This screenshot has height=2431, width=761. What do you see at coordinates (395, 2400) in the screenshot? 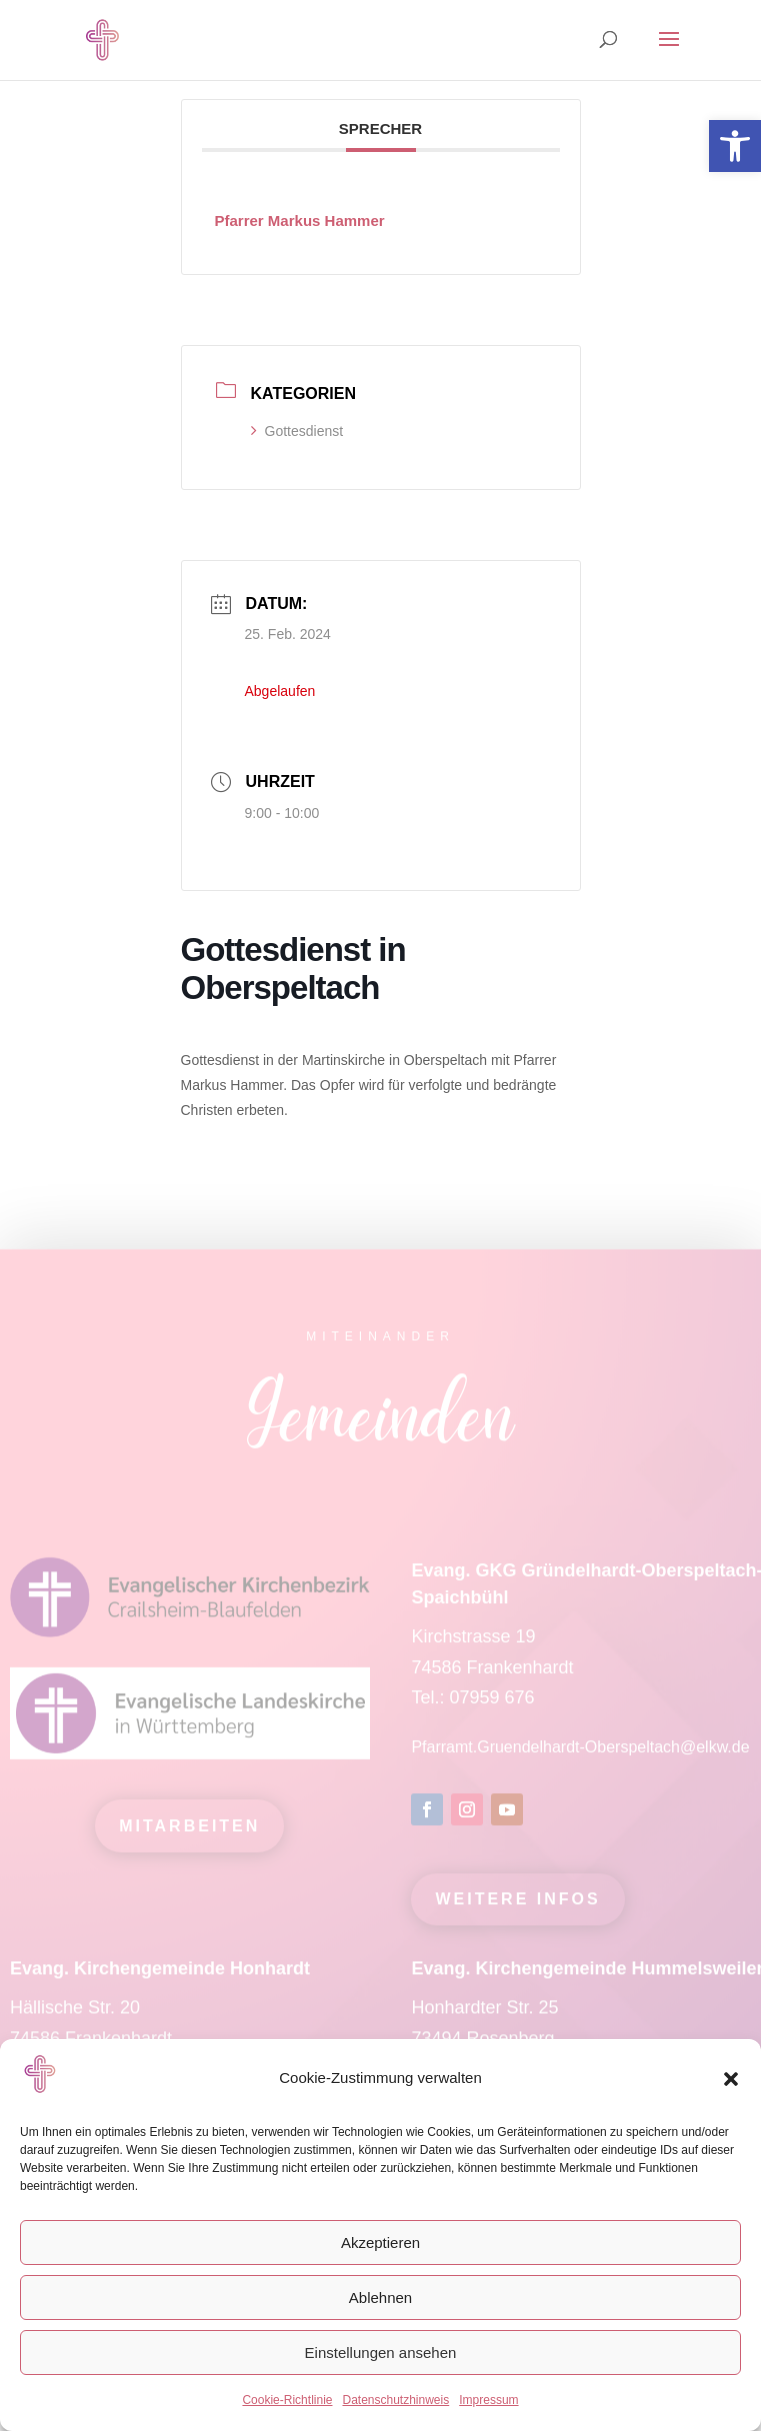
I see `Datenschutzhinweis [link]` at bounding box center [395, 2400].